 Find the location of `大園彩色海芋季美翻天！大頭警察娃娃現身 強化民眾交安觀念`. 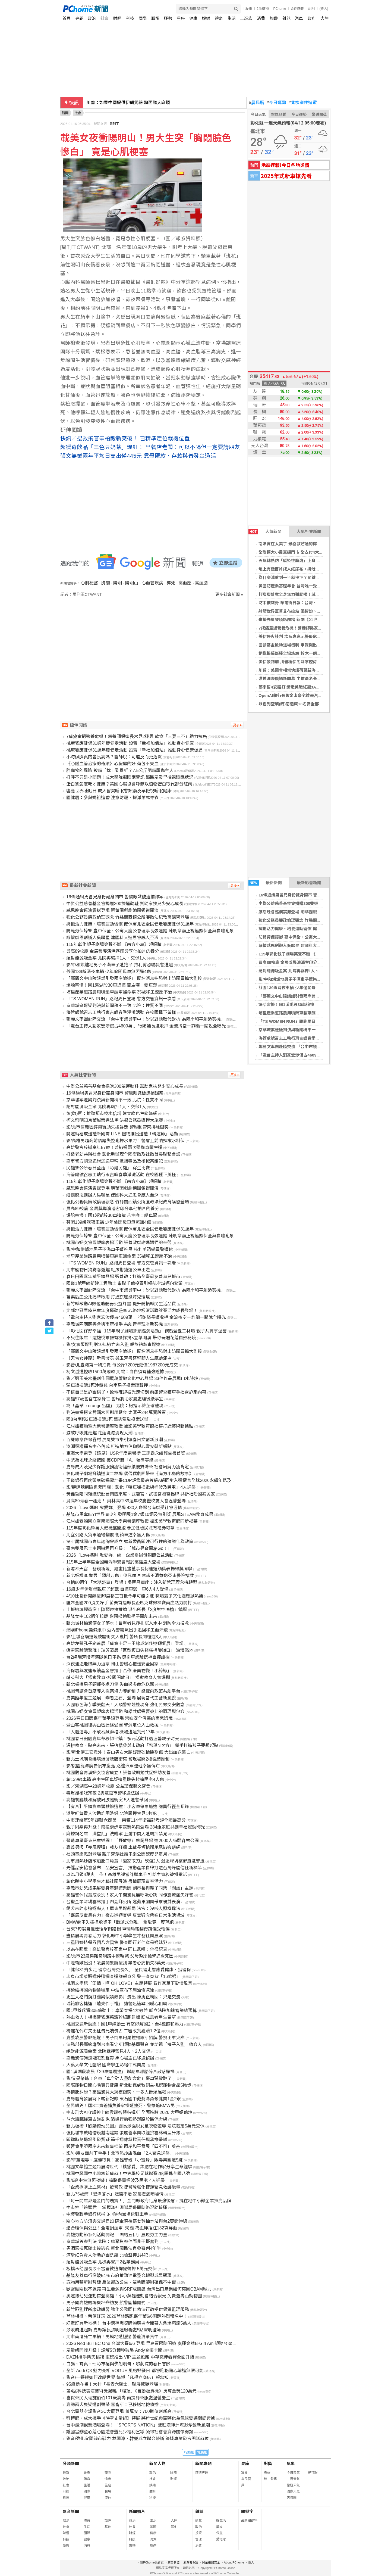

大園彩色海芋季美翻天！大頭警察娃娃現身 強化民眾交安觀念 is located at coordinates (125, 1704).